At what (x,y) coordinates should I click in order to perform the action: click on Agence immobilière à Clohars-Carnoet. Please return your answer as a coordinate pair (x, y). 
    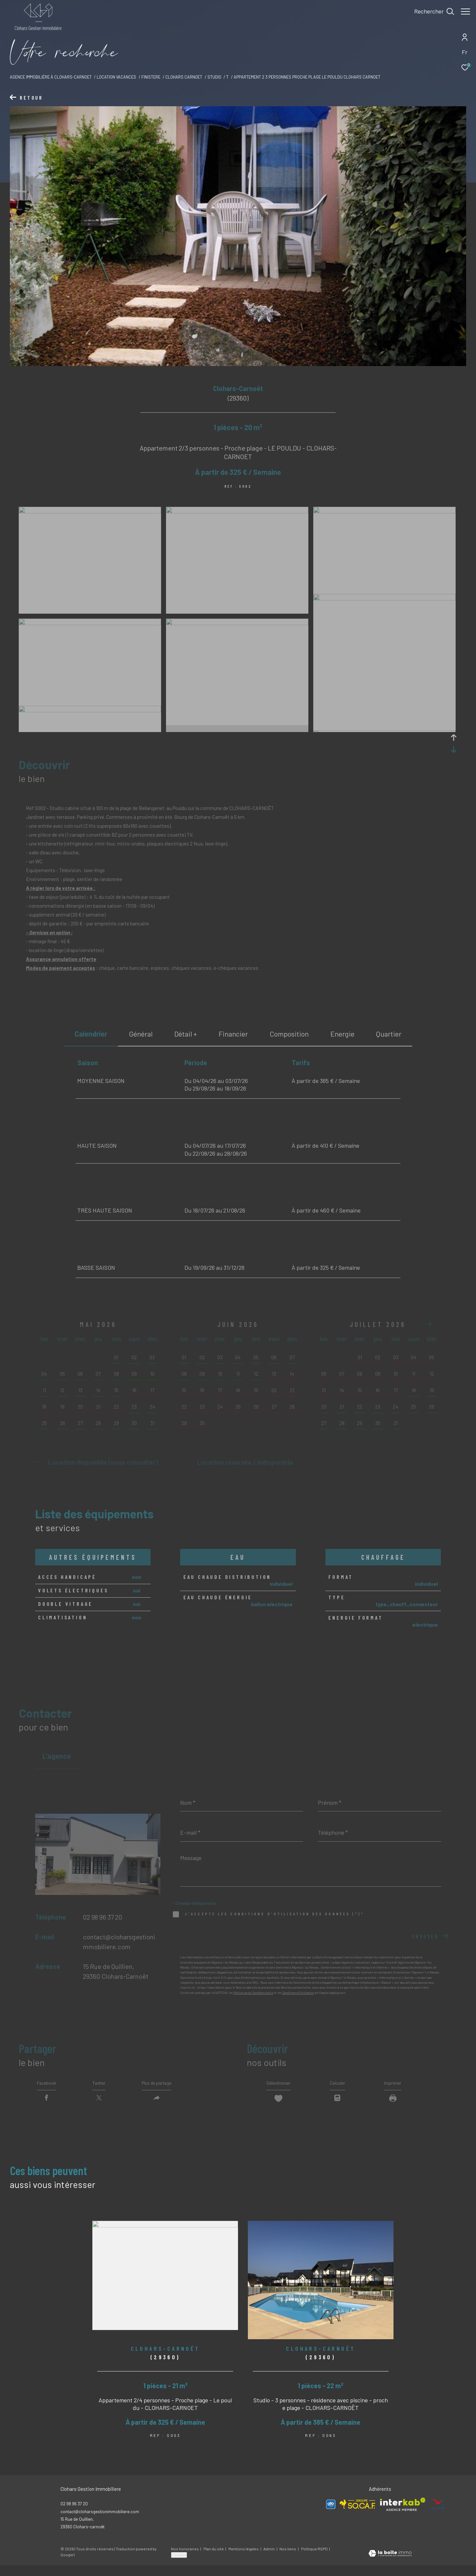
    Looking at the image, I should click on (51, 77).